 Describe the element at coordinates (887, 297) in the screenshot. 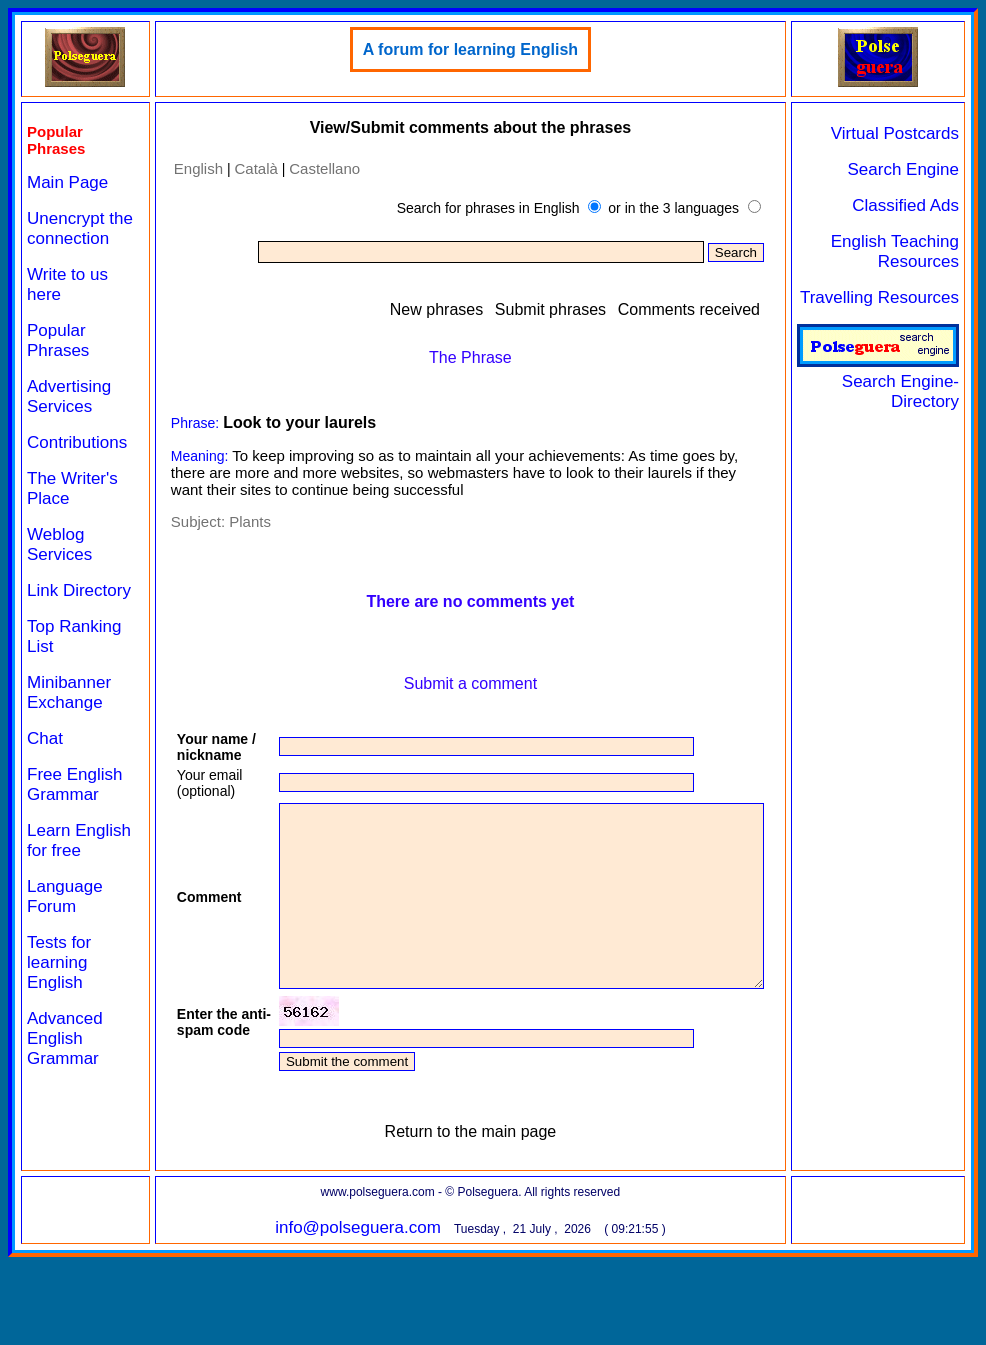

I see `Travelling Resources` at that location.